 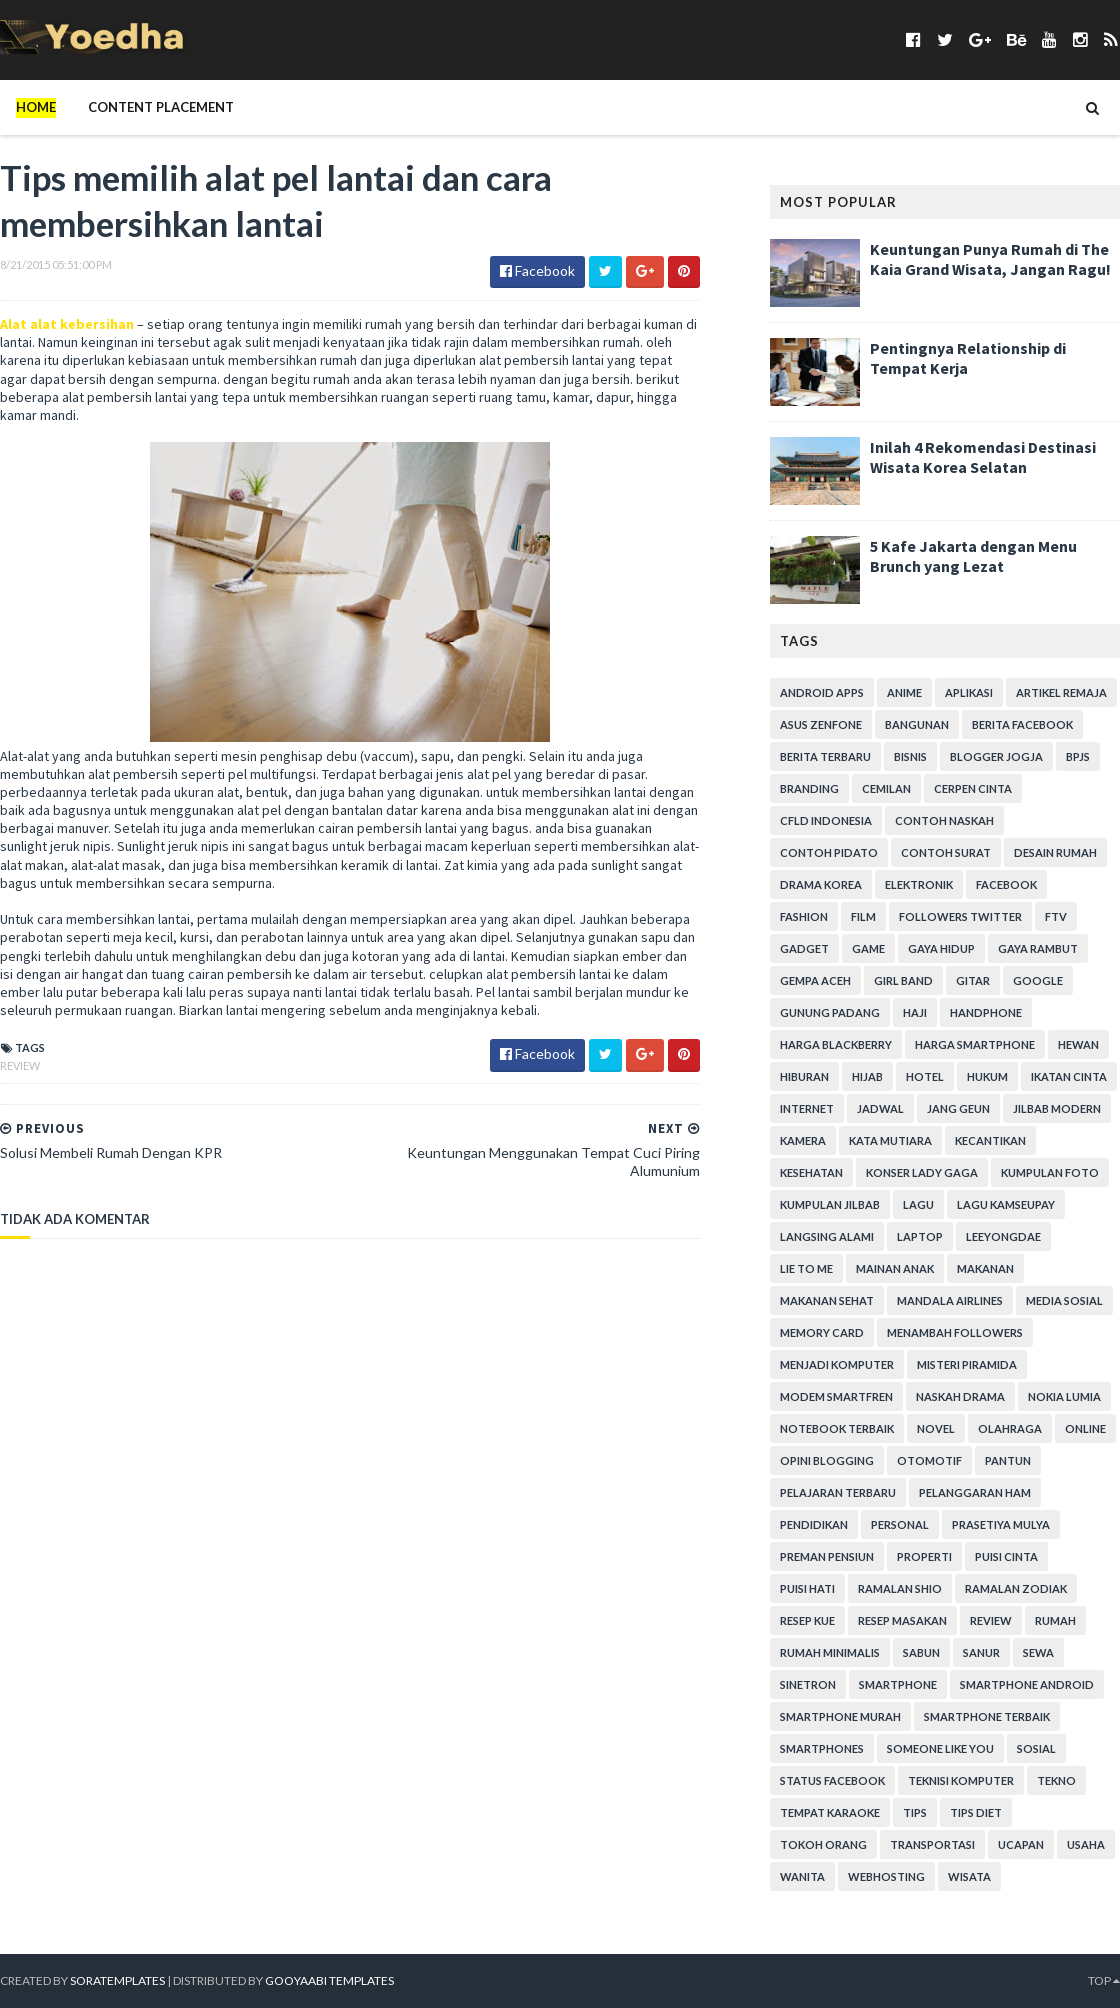 I want to click on harga smartphone, so click(x=975, y=1044).